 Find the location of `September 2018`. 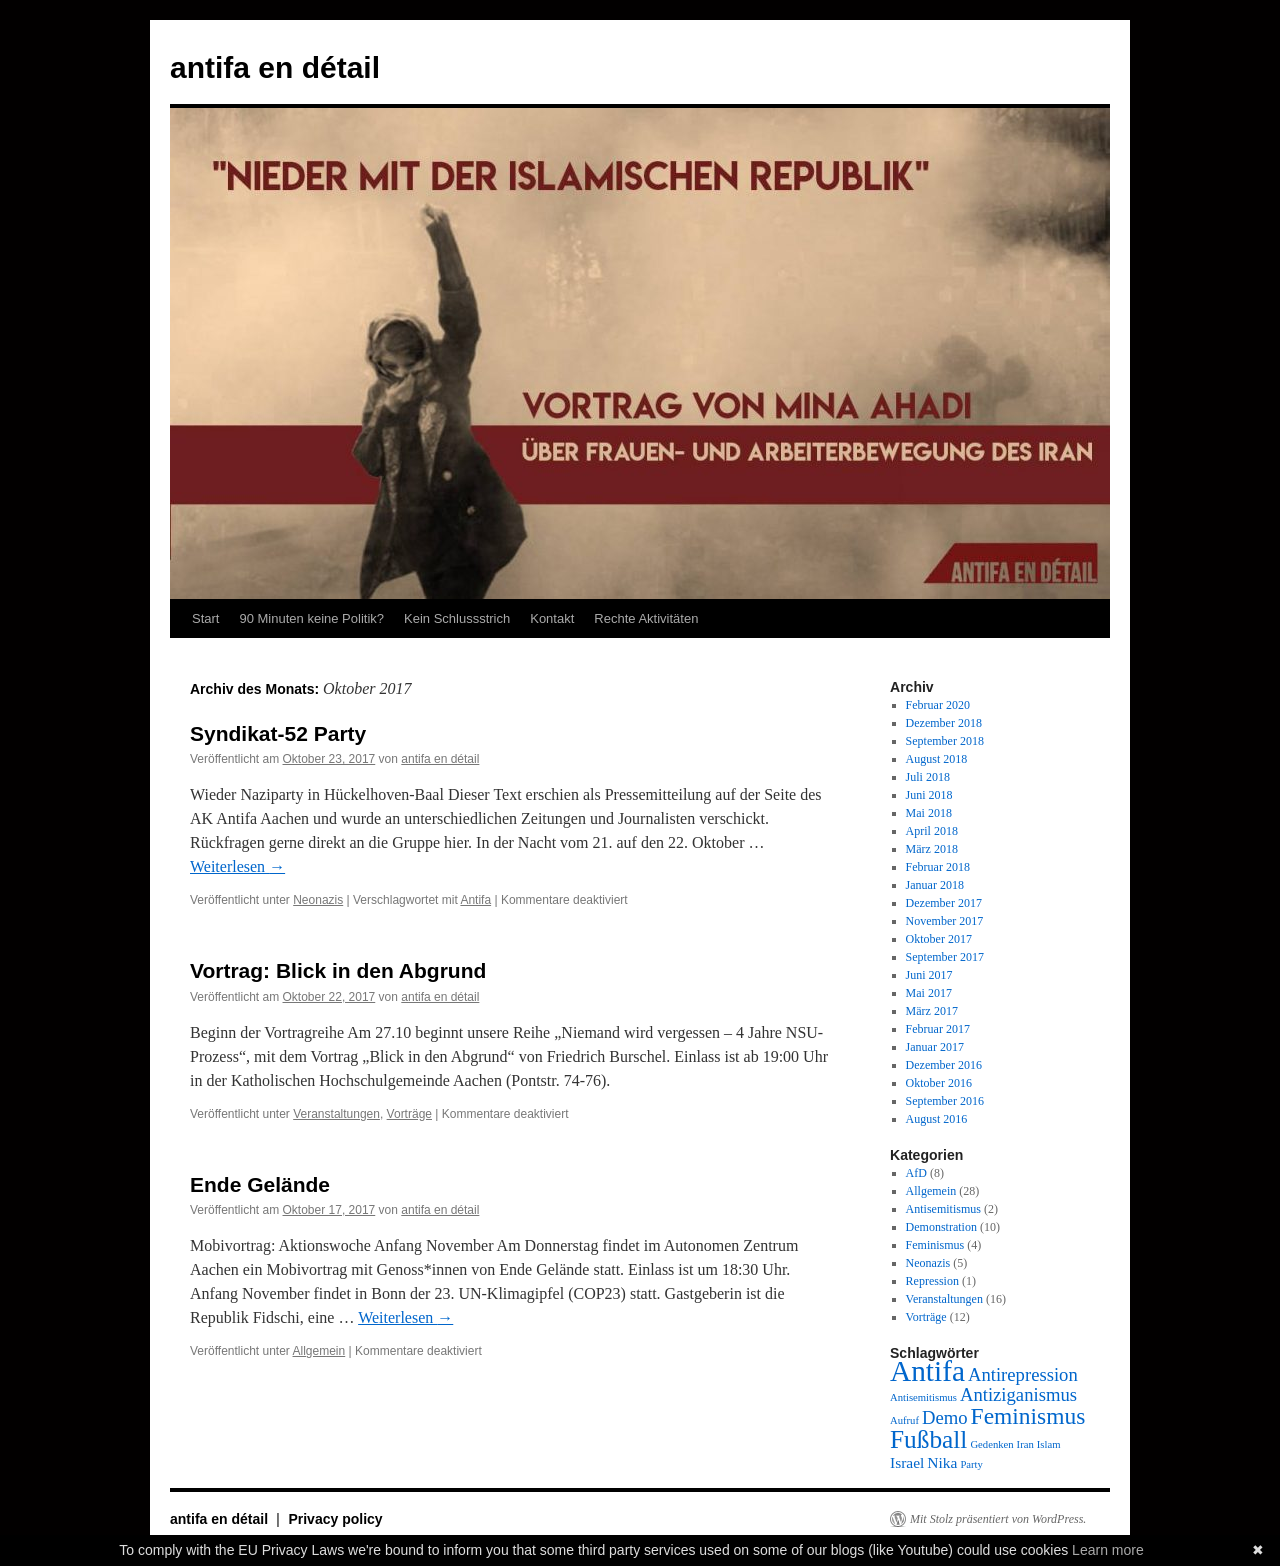

September 2018 is located at coordinates (945, 741).